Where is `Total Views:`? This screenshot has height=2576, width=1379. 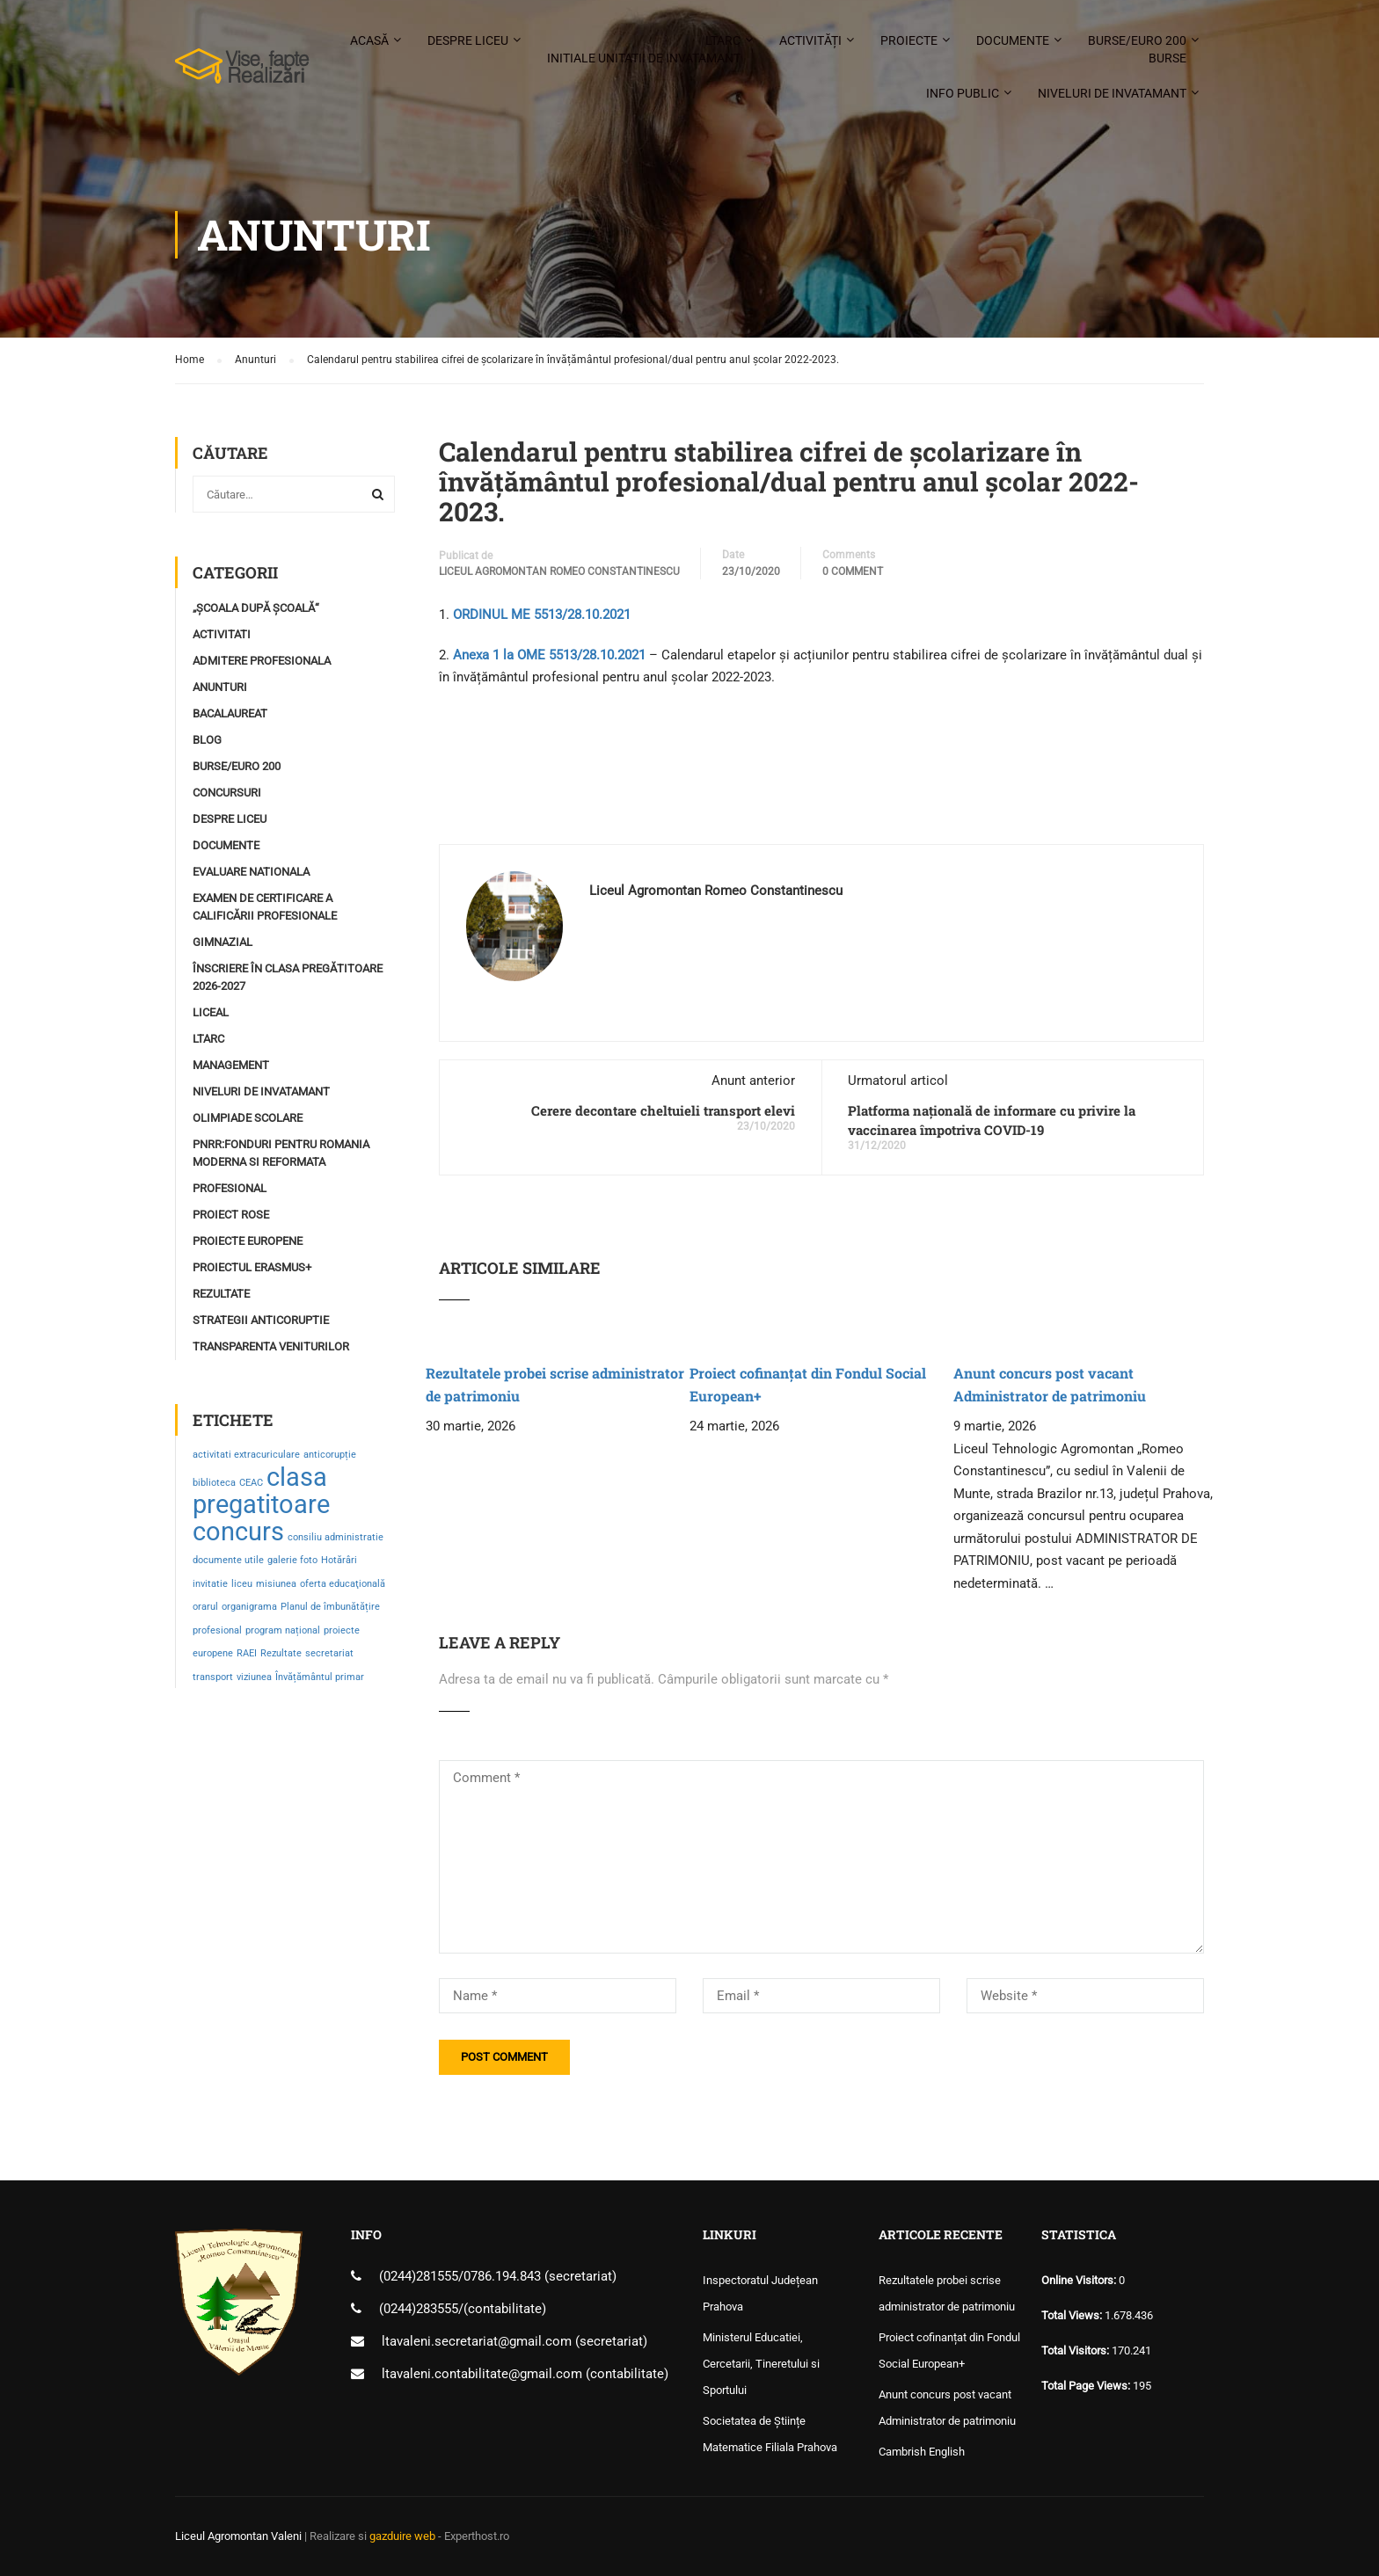 Total Views: is located at coordinates (1073, 2315).